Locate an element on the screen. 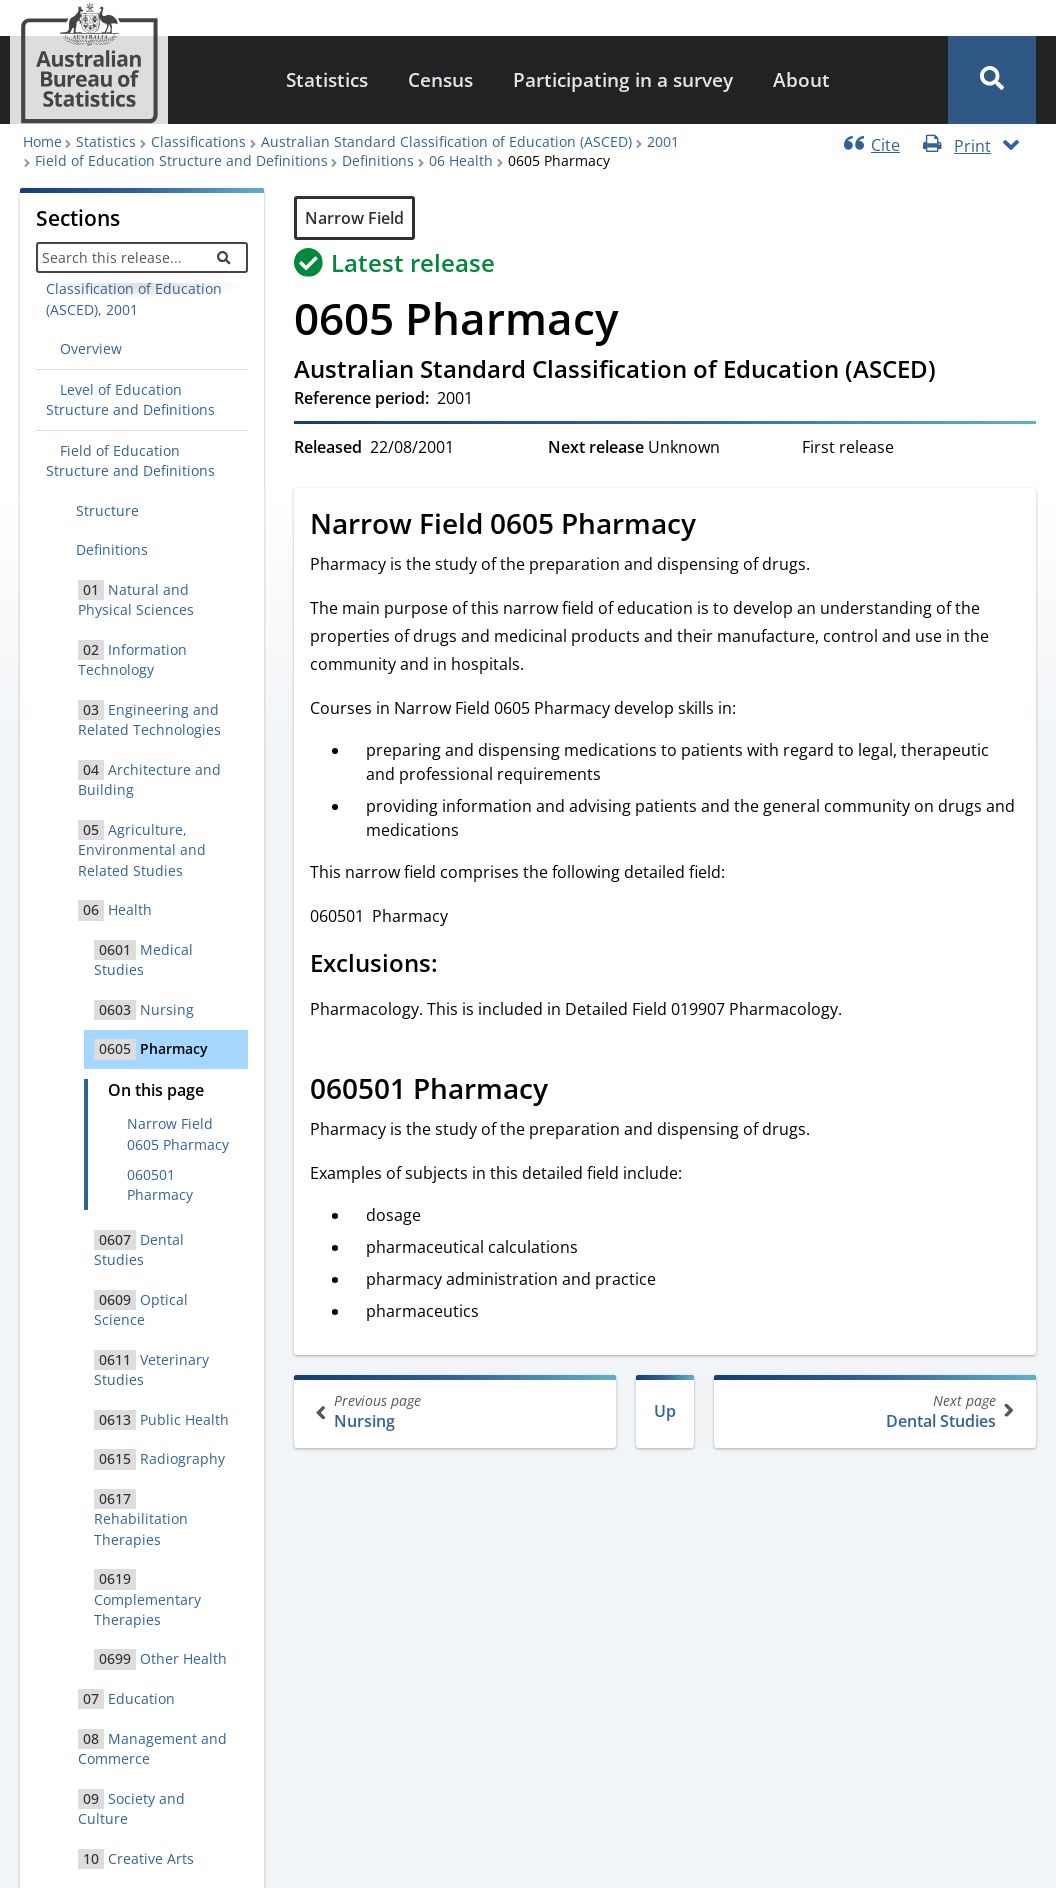 This screenshot has width=1056, height=1888. About is located at coordinates (801, 79).